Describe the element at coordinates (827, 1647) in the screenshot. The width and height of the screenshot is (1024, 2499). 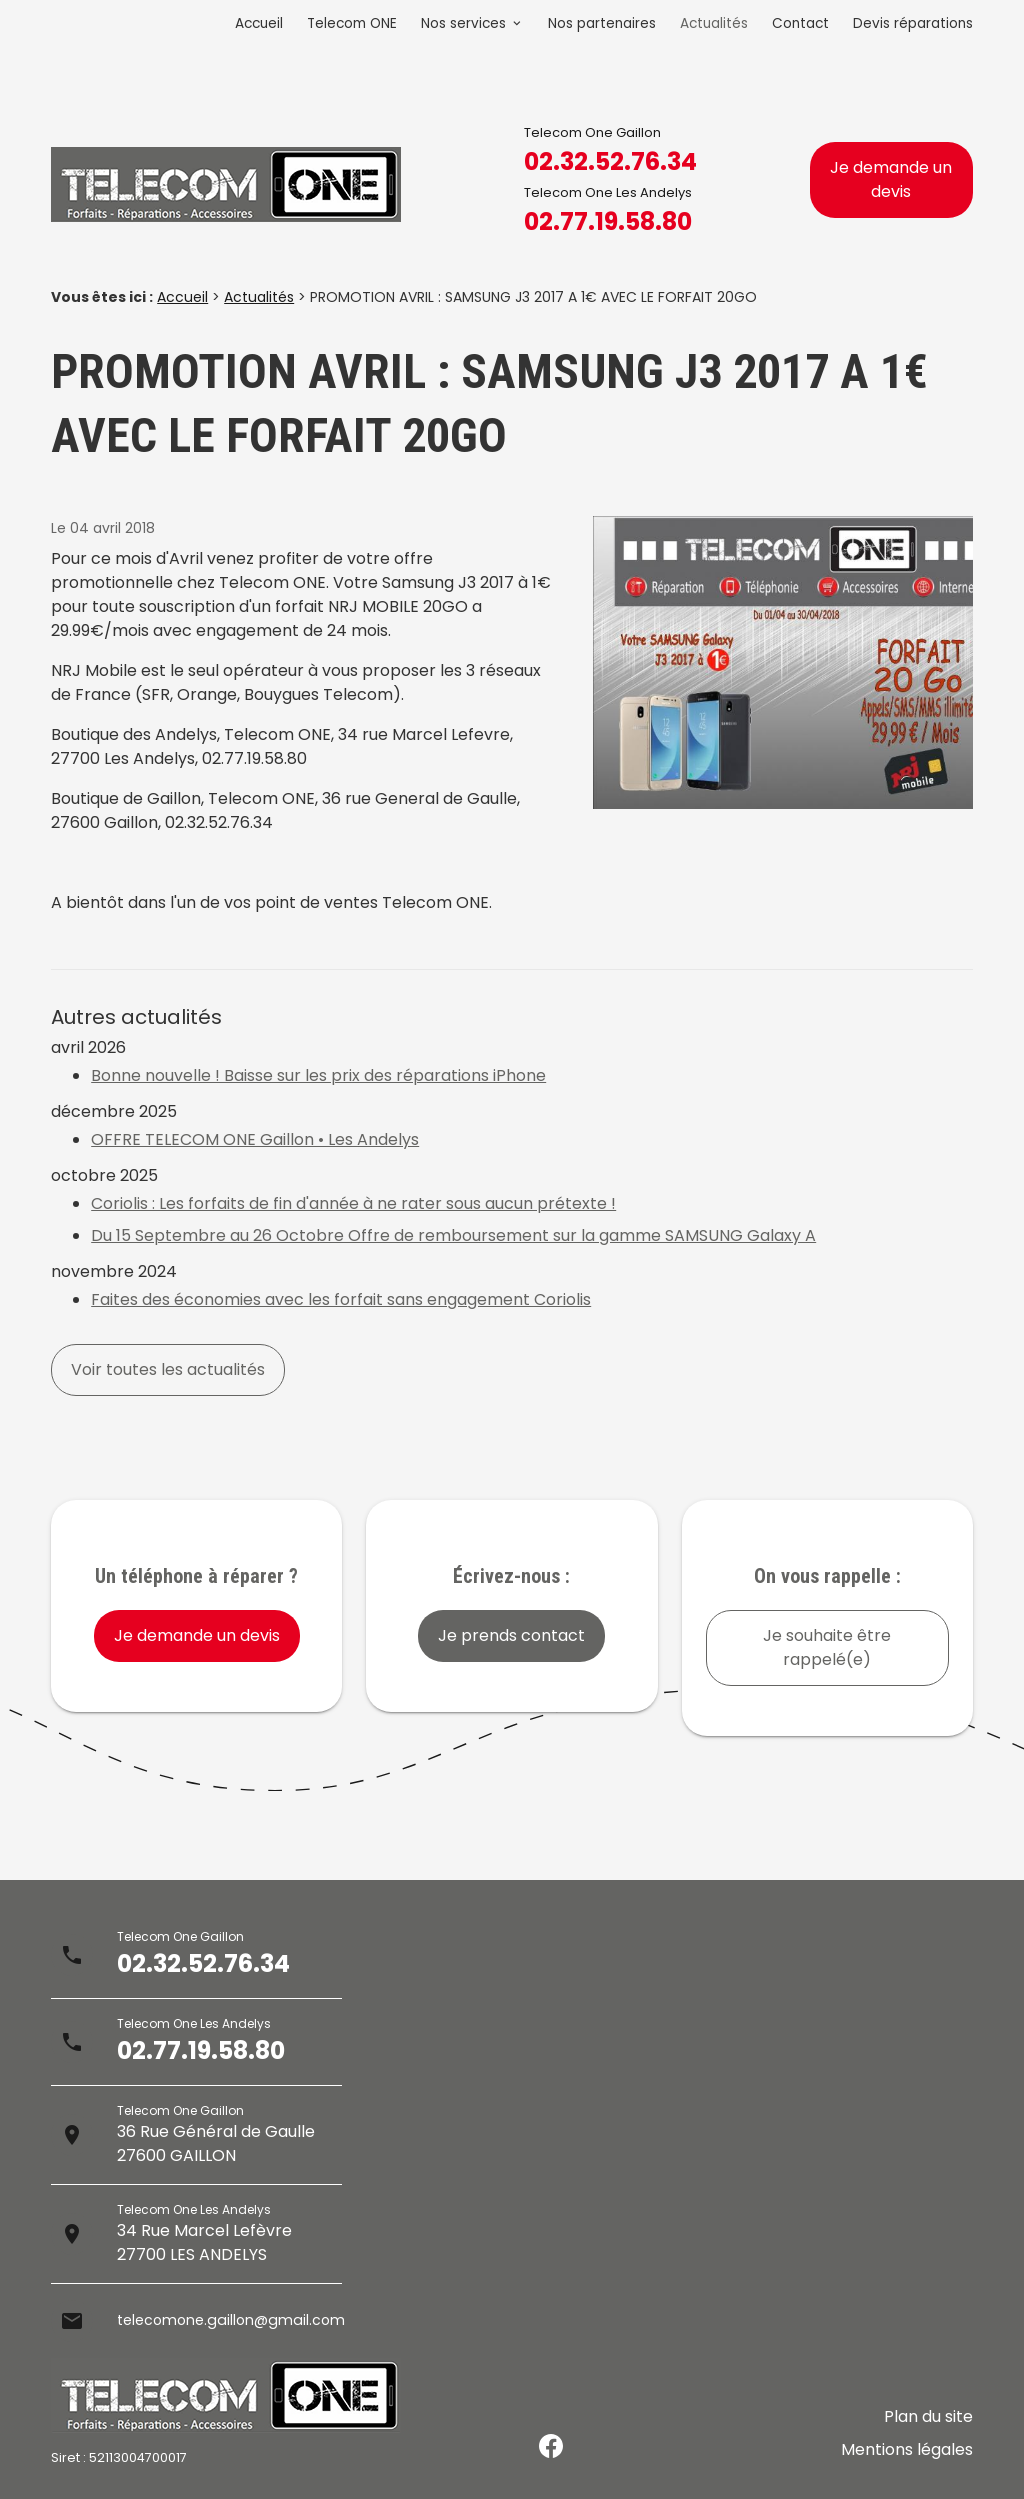
I see `Je souhaite être rappelé(e)` at that location.